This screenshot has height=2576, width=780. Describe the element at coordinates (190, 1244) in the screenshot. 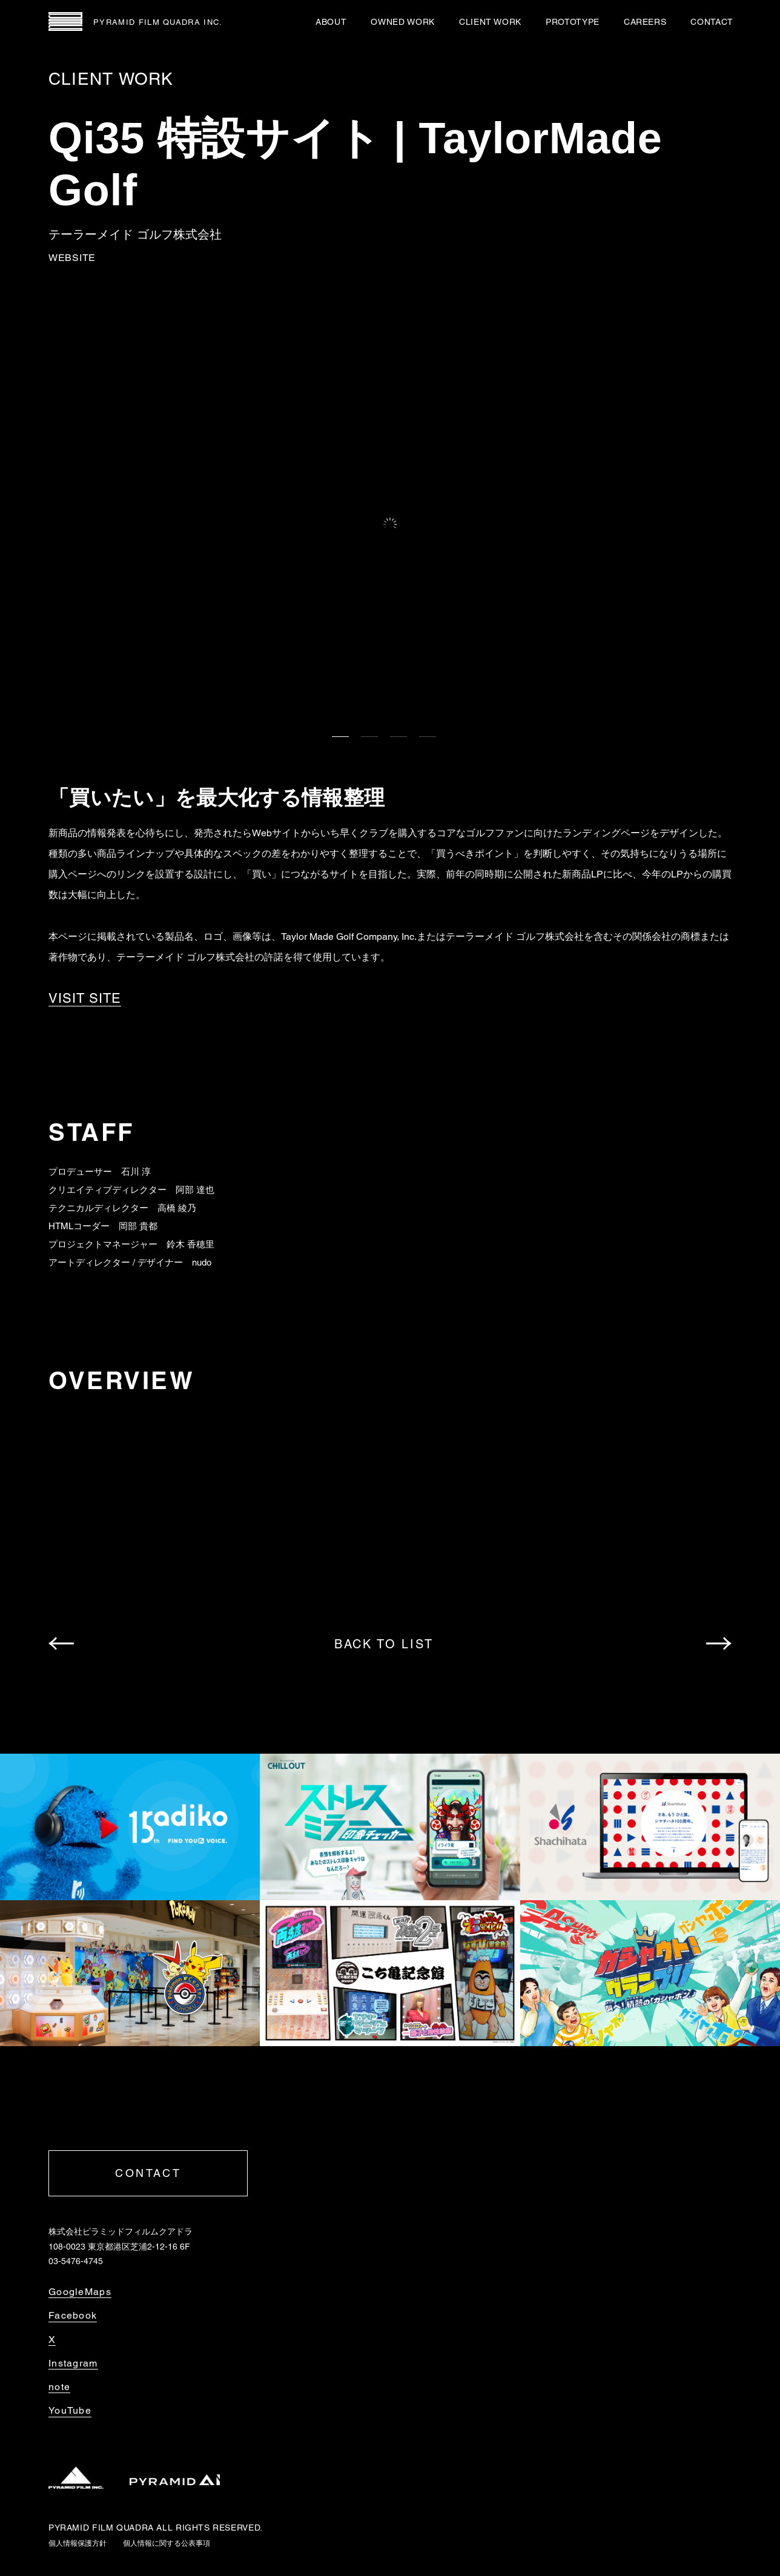

I see `鈴木 香穂里` at that location.